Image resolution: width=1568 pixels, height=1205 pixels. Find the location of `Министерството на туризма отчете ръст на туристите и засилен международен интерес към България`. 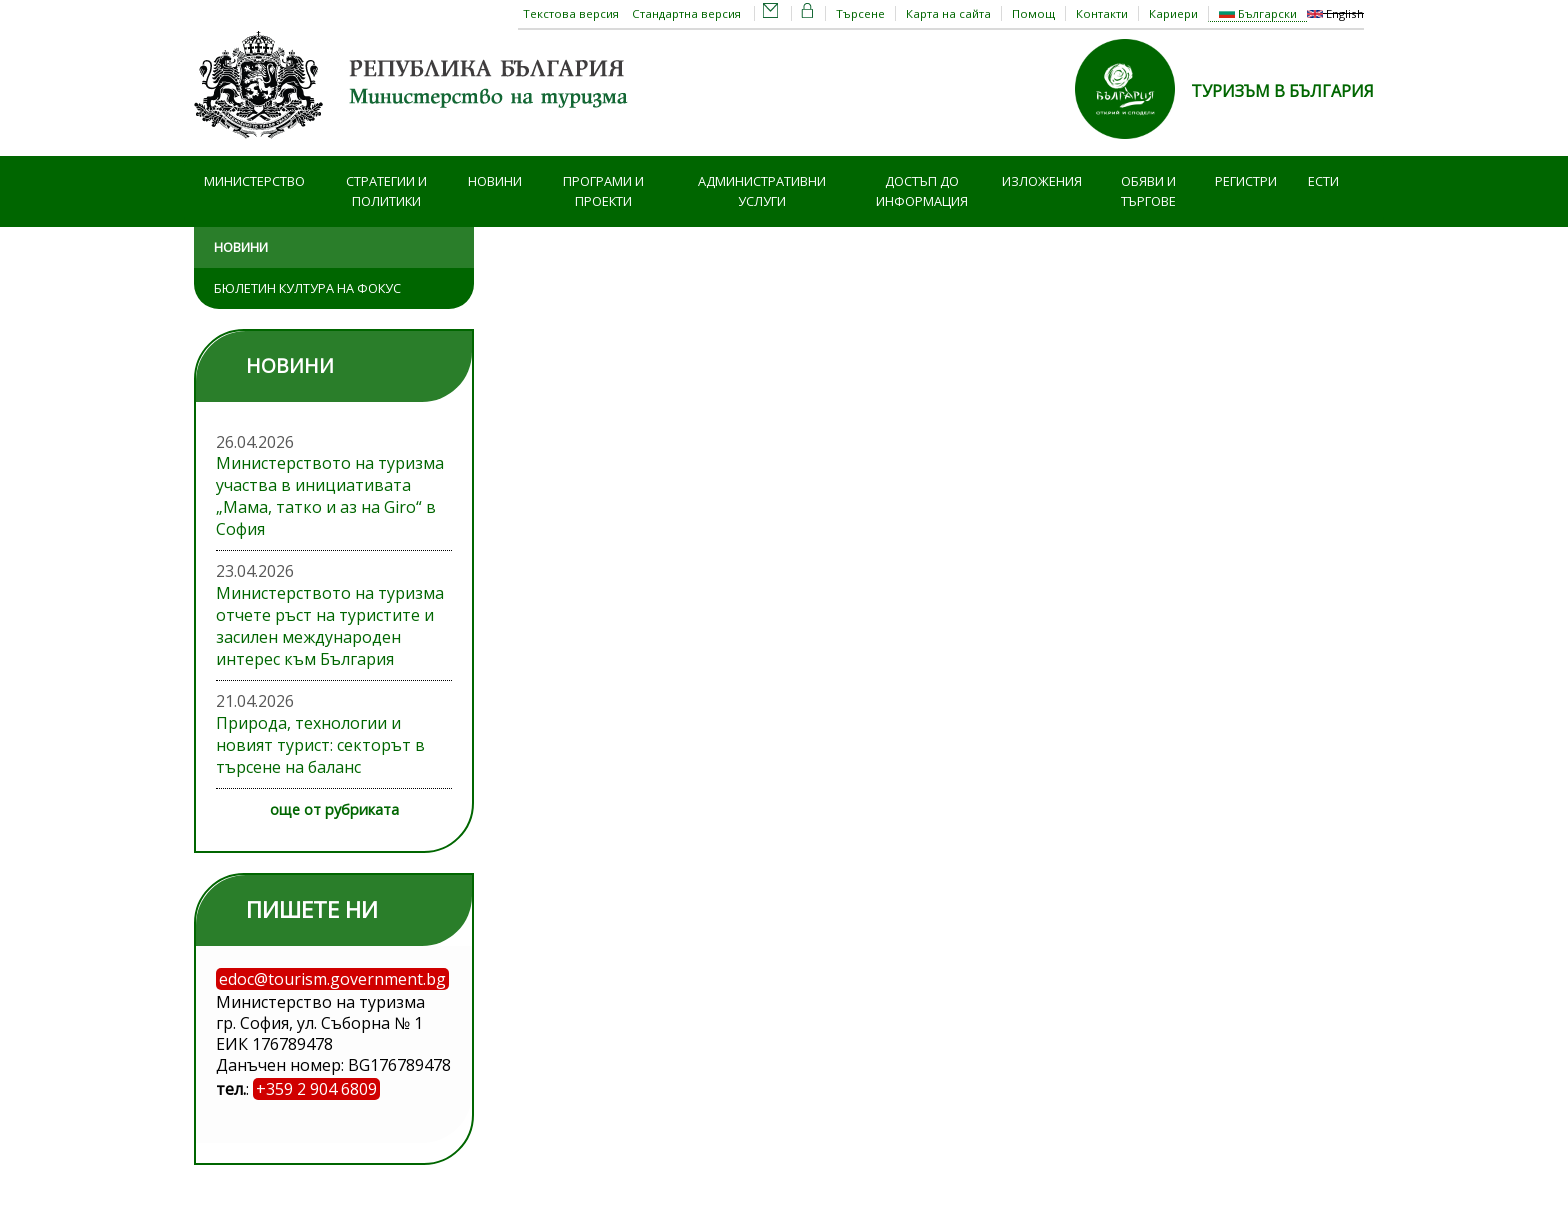

Министерството на туризма отчете ръст на туристите и засилен международен интерес към България is located at coordinates (330, 626).